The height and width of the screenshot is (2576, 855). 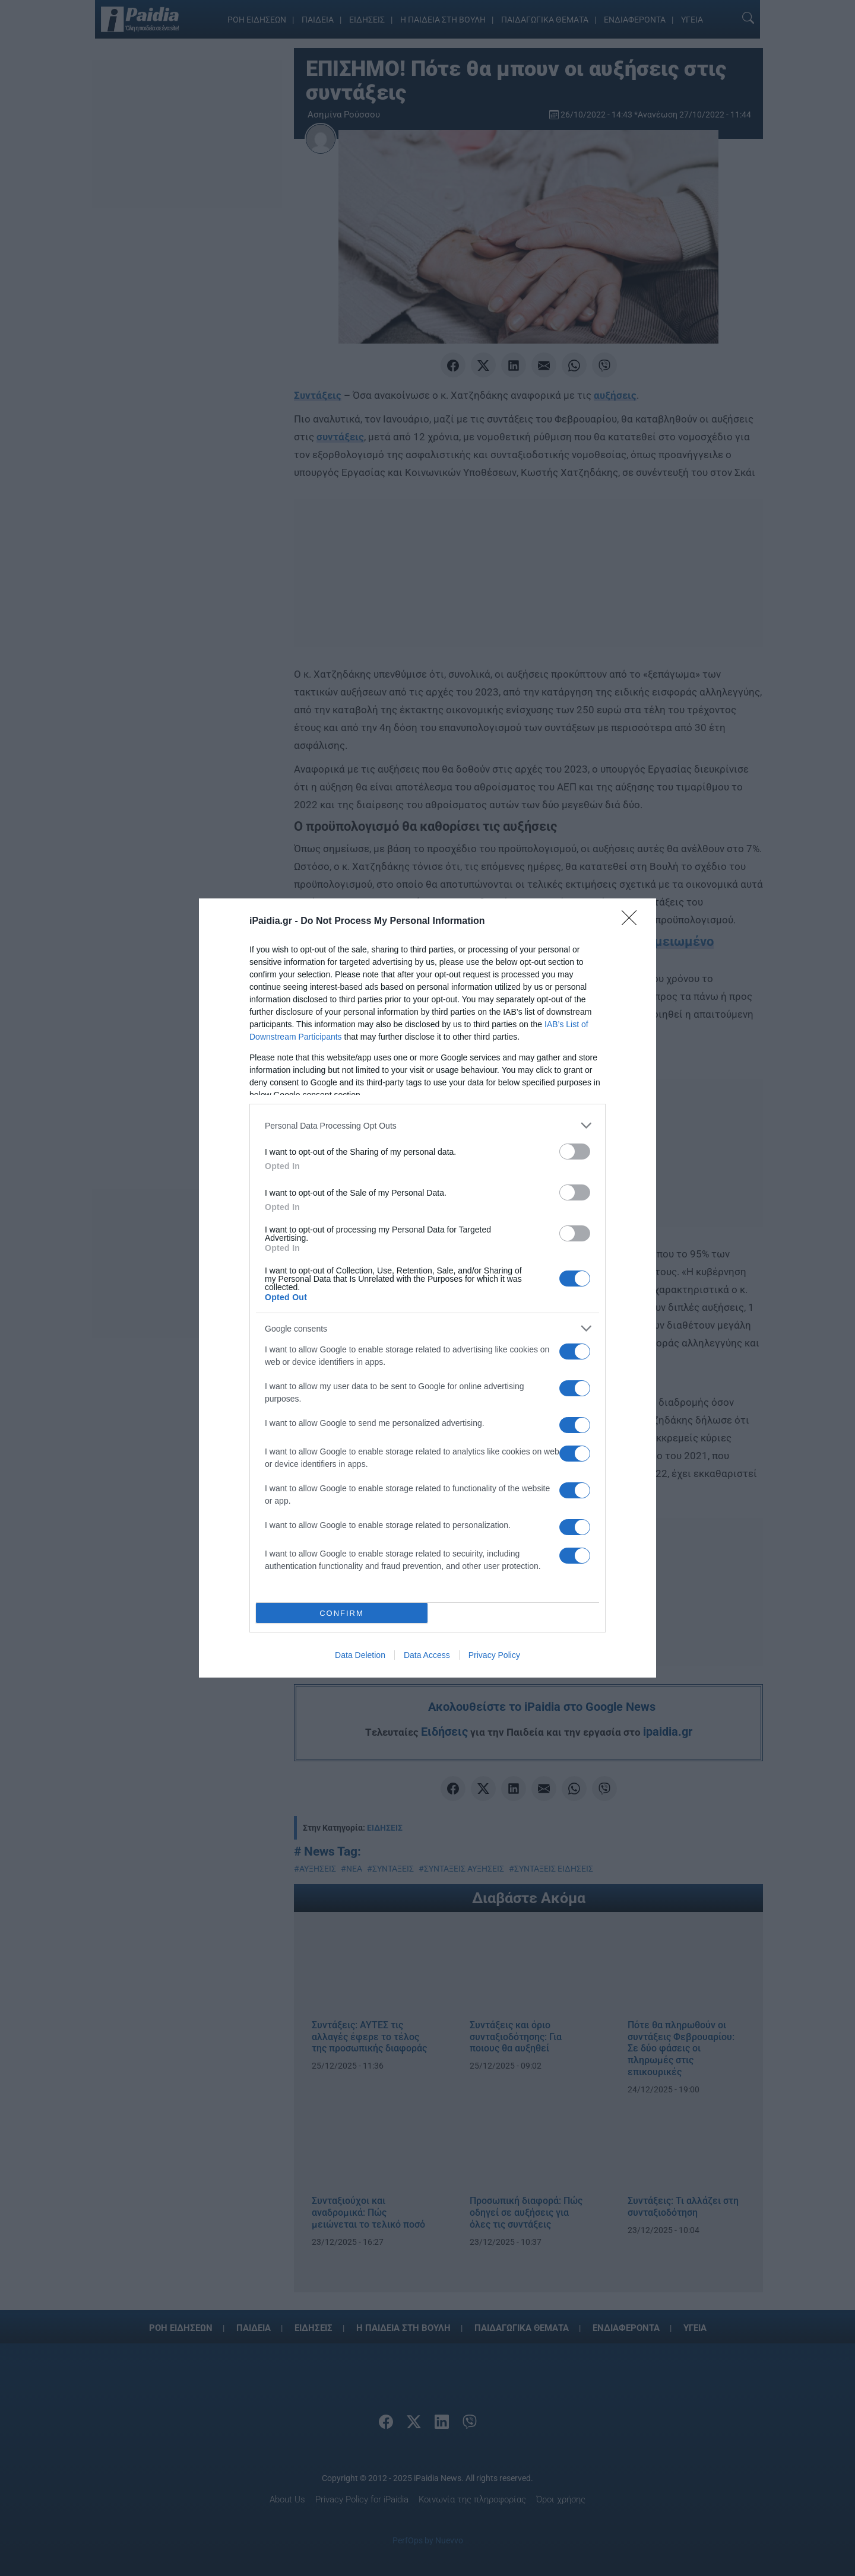 What do you see at coordinates (341, 1612) in the screenshot?
I see `CONFIRM` at bounding box center [341, 1612].